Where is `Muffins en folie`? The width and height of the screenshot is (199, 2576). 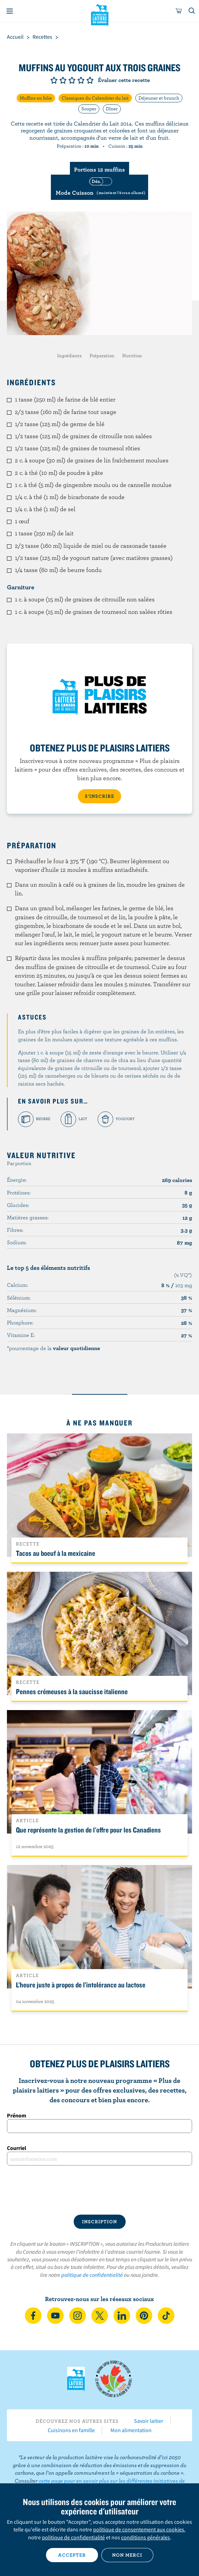 Muffins en folie is located at coordinates (36, 98).